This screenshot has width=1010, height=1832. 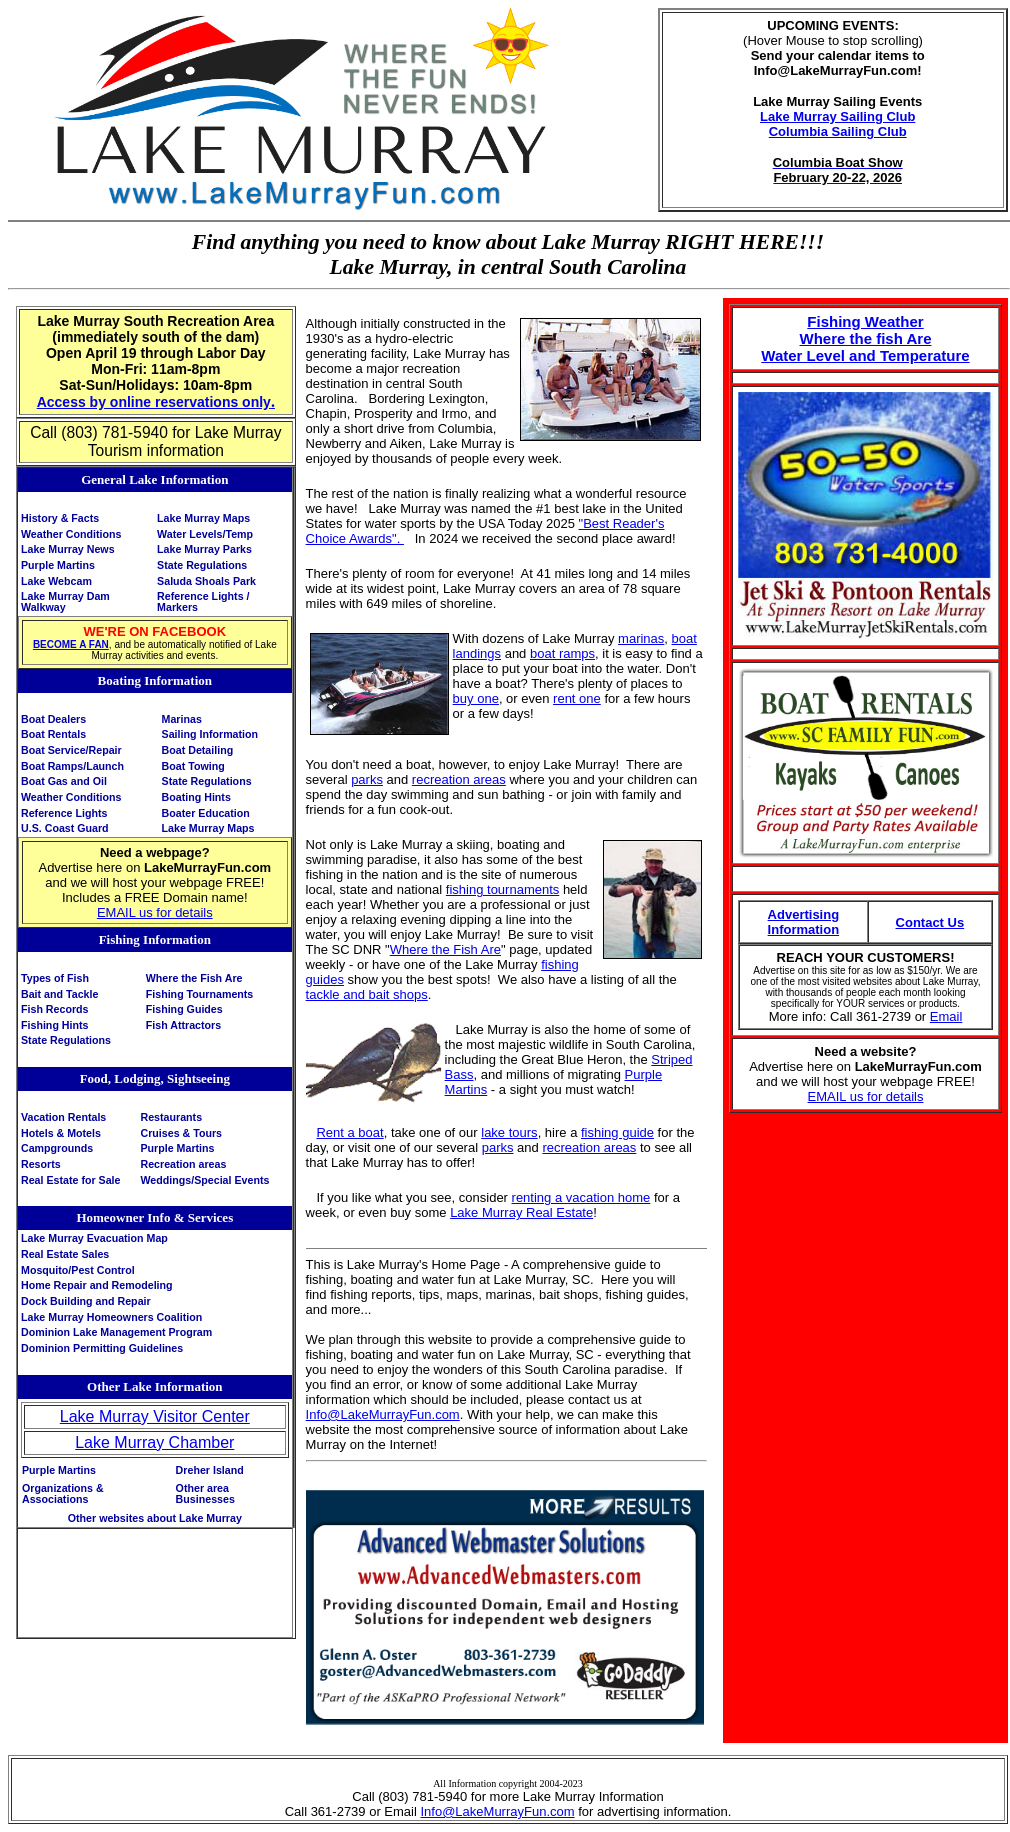 I want to click on Lake Murray News, so click(x=68, y=549).